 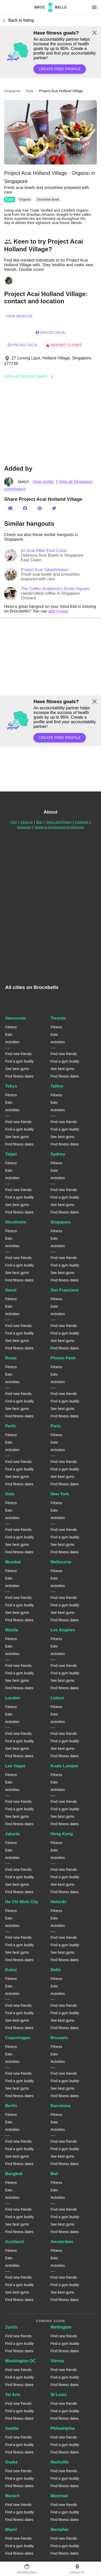 I want to click on Design & Development by Wingmen, so click(x=59, y=827).